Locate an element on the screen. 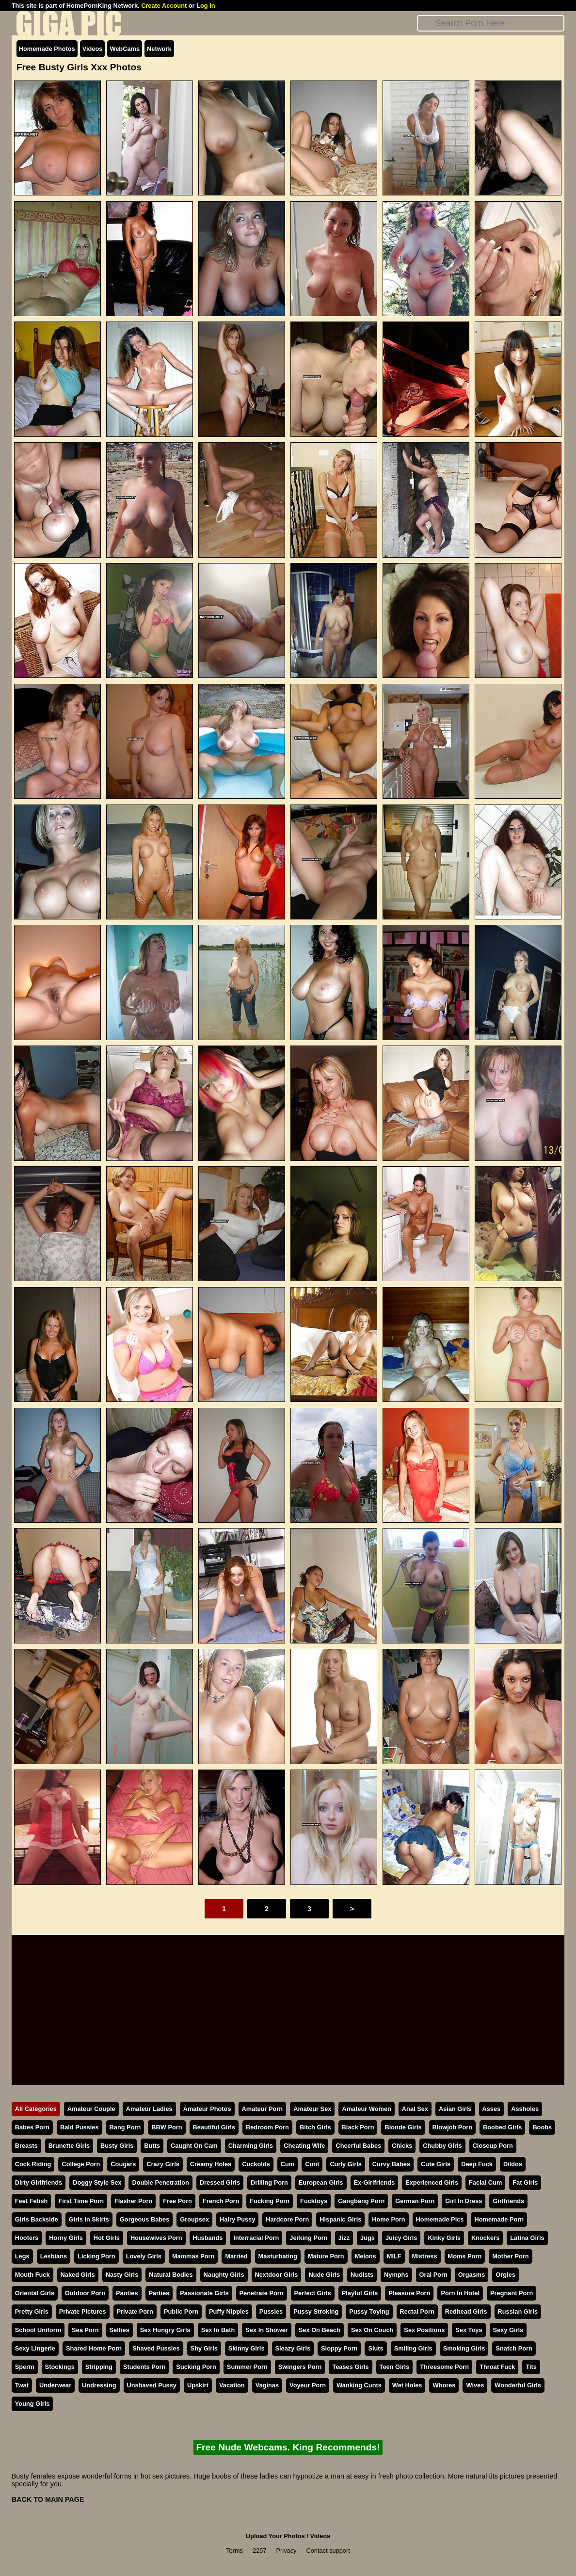 Image resolution: width=576 pixels, height=2576 pixels. Fucktoys is located at coordinates (313, 2201).